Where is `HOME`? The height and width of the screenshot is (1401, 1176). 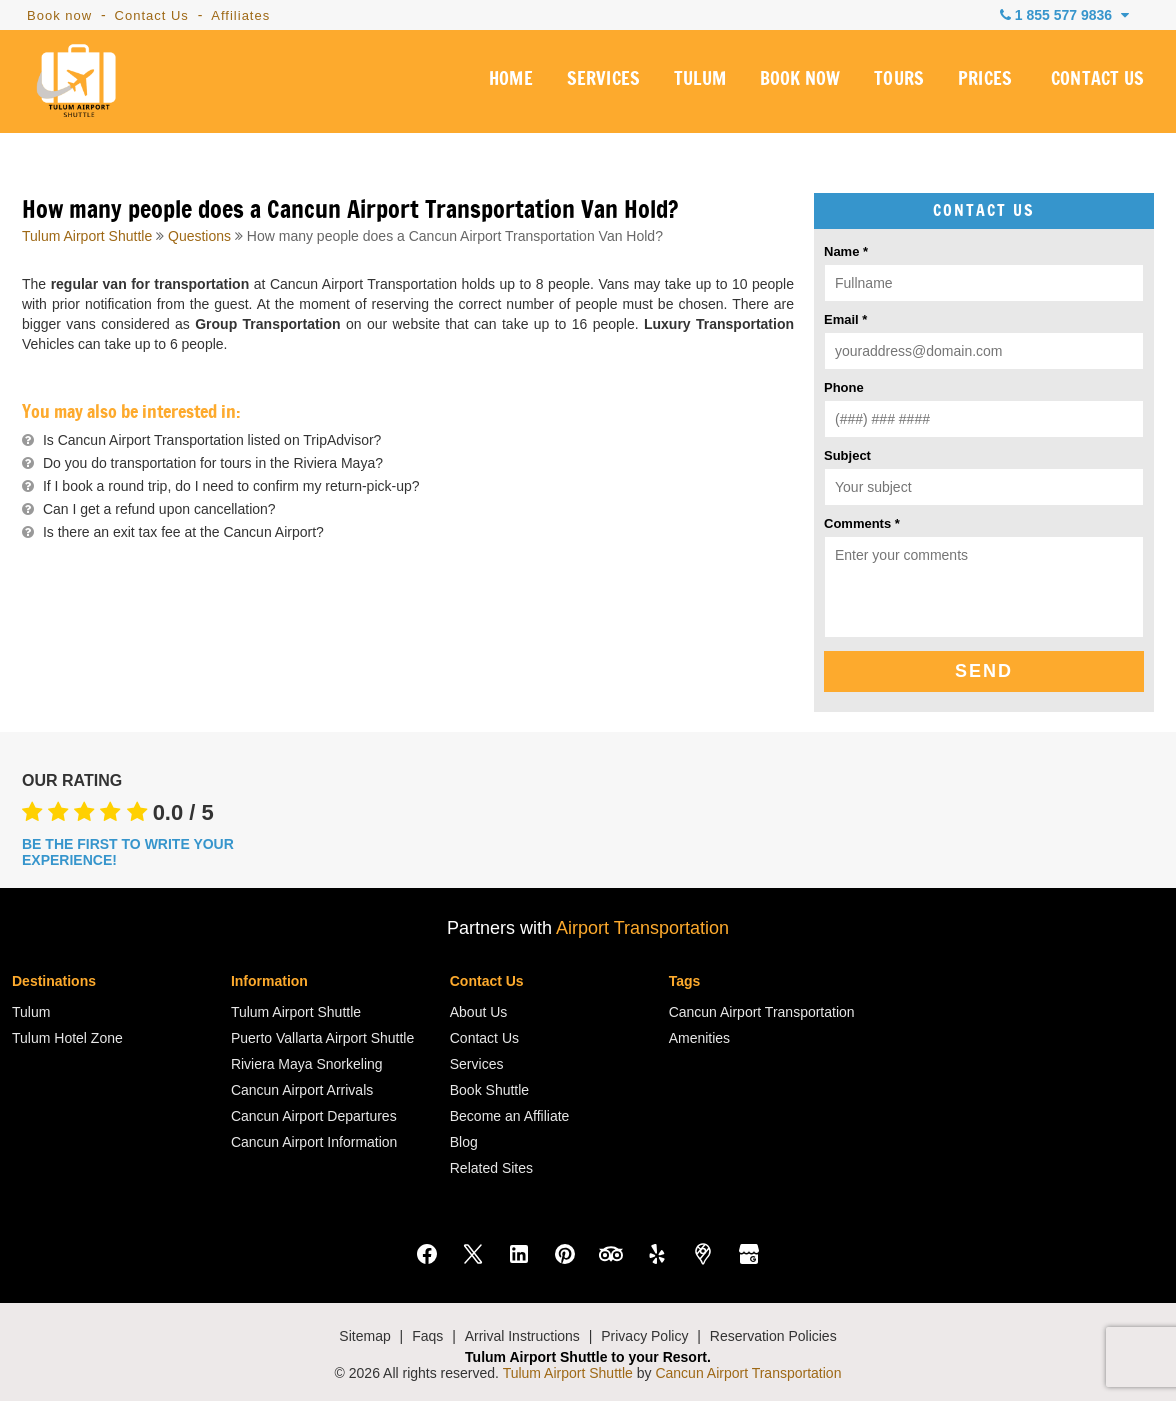
HOME is located at coordinates (506, 84).